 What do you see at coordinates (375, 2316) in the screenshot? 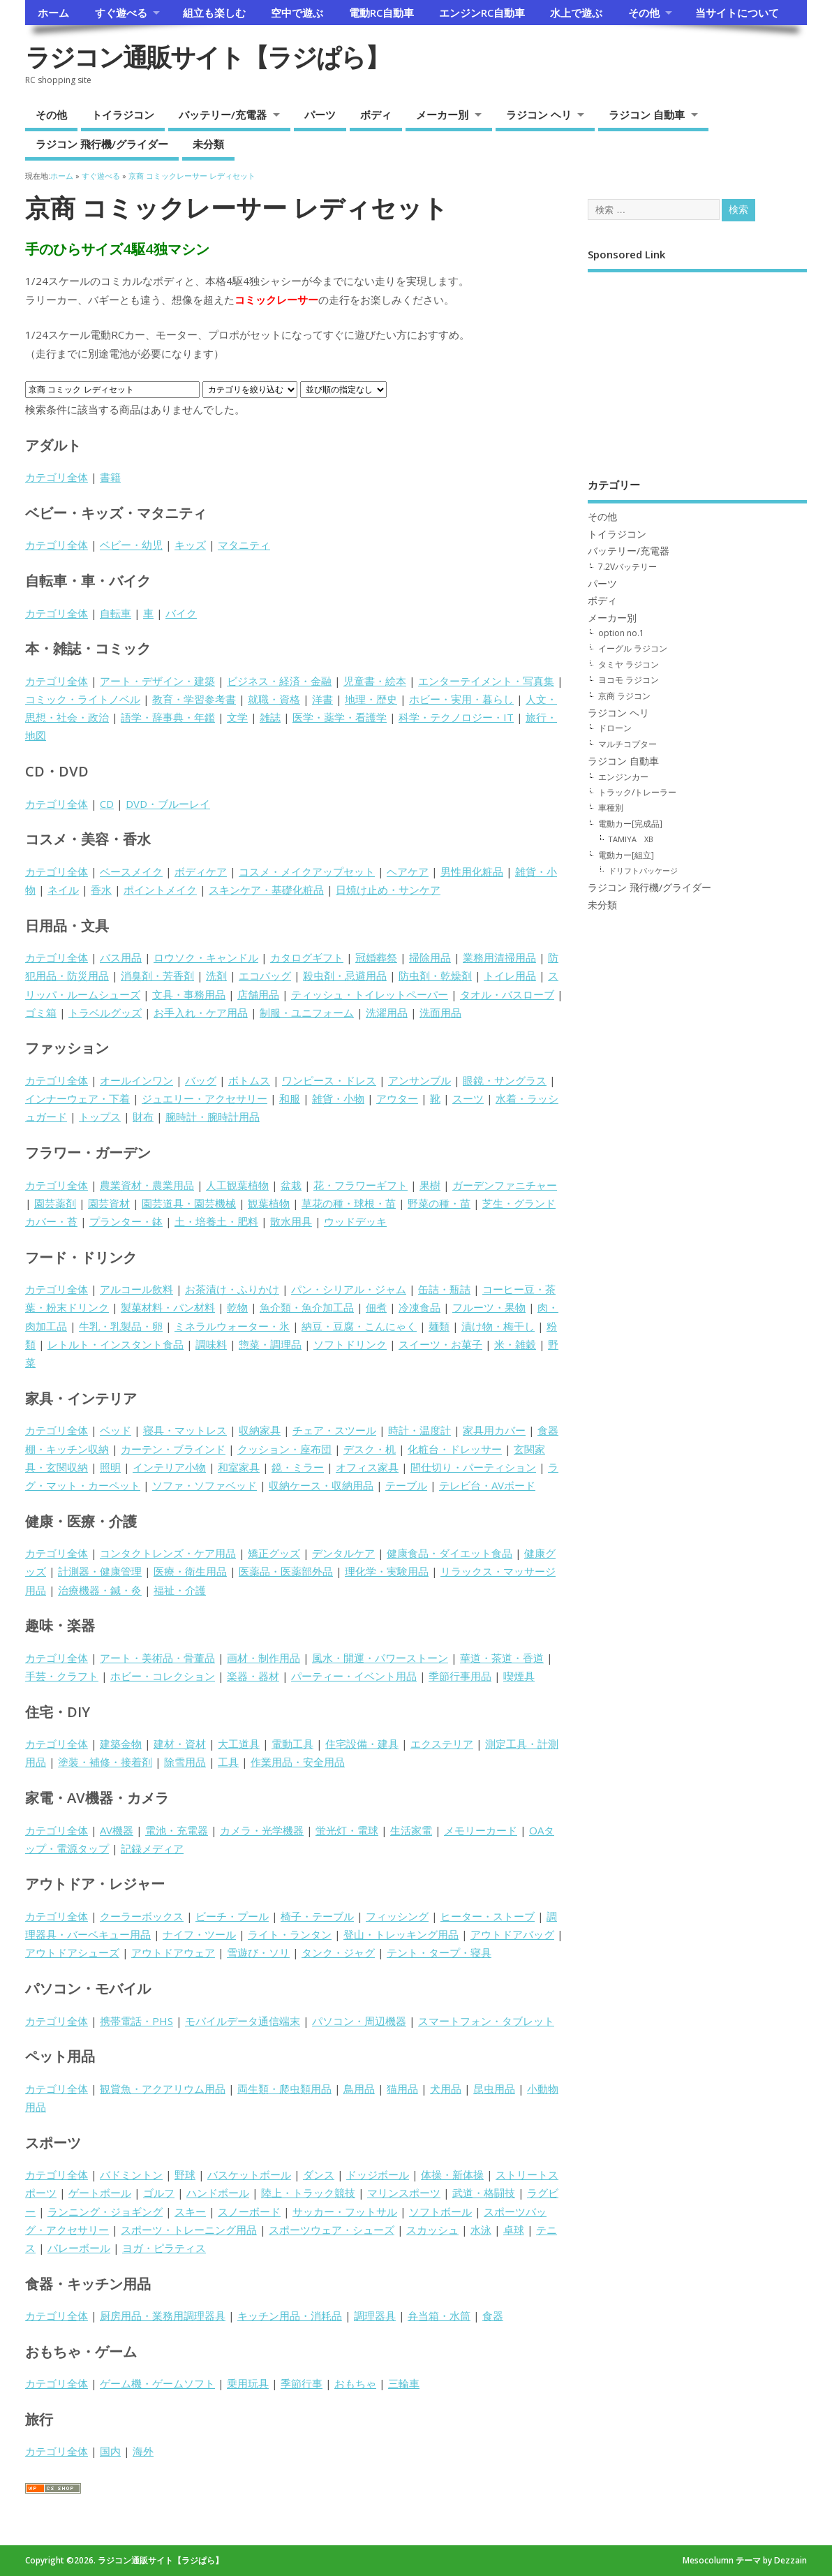
I see `調理器具` at bounding box center [375, 2316].